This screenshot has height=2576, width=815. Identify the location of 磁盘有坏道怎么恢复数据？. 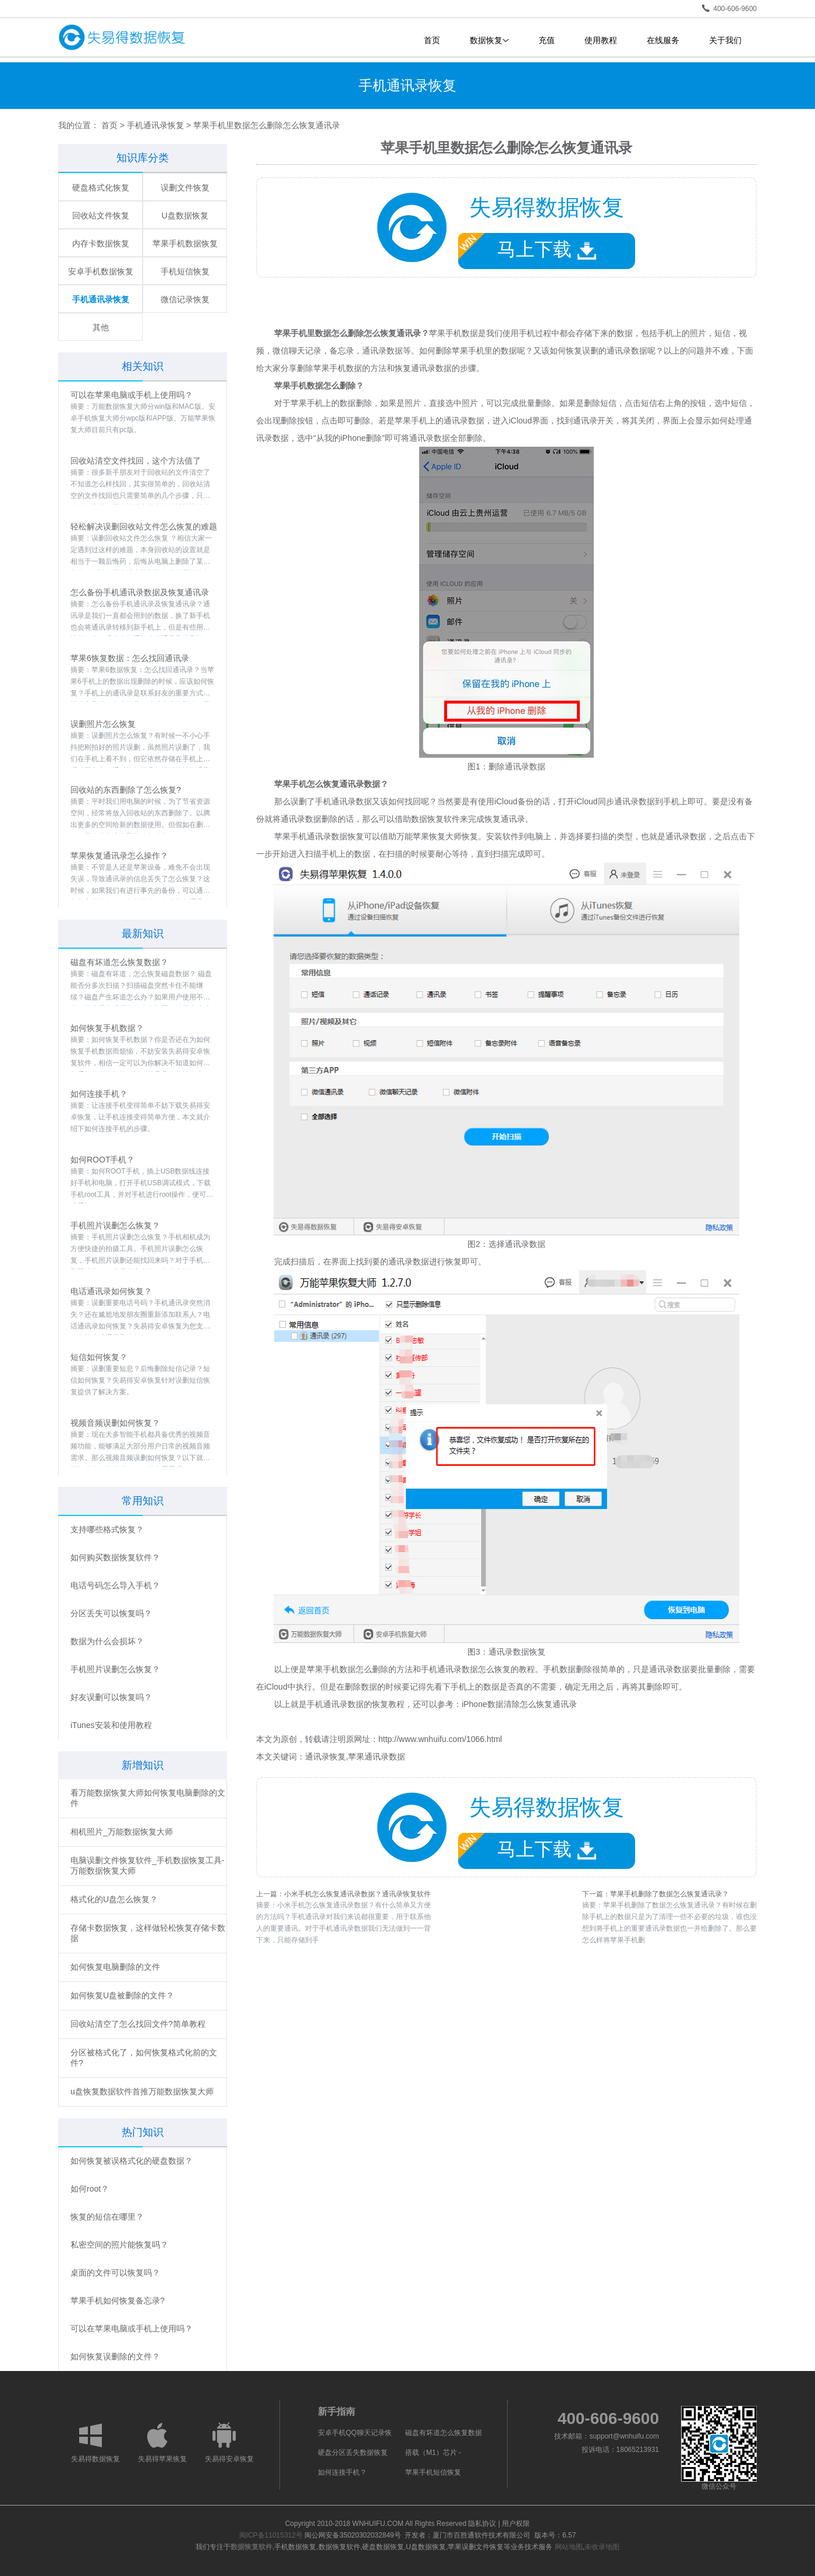
(119, 962).